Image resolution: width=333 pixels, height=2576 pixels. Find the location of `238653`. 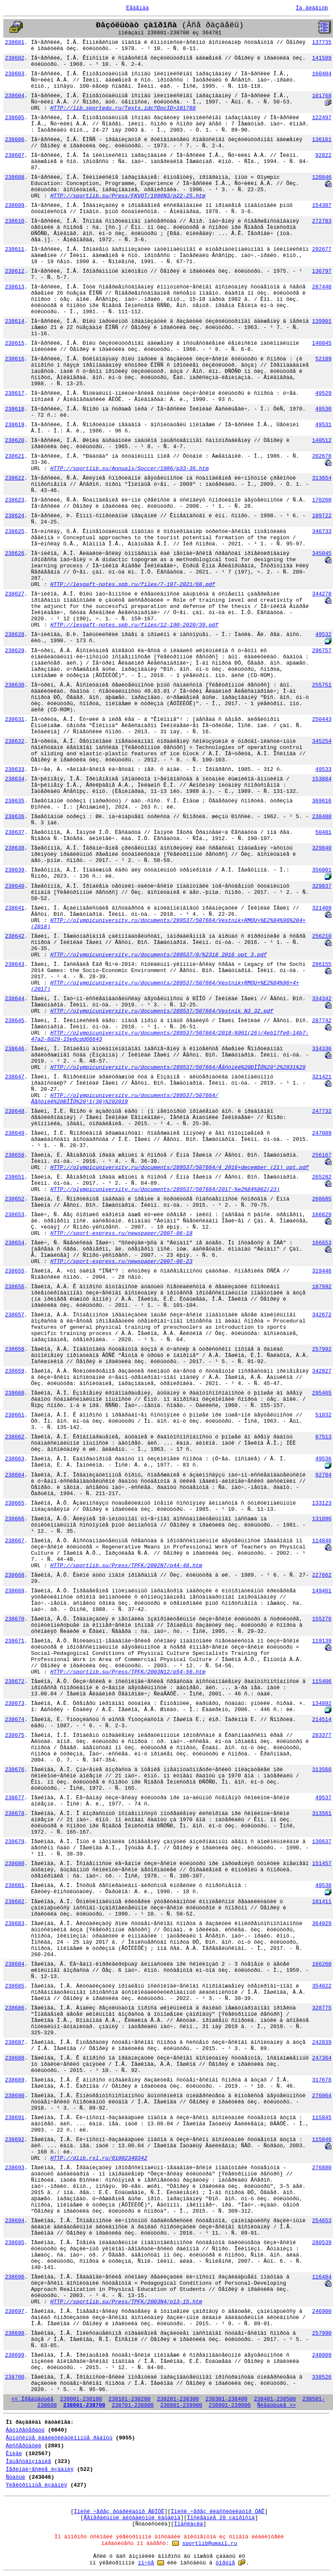

238653 is located at coordinates (14, 1215).